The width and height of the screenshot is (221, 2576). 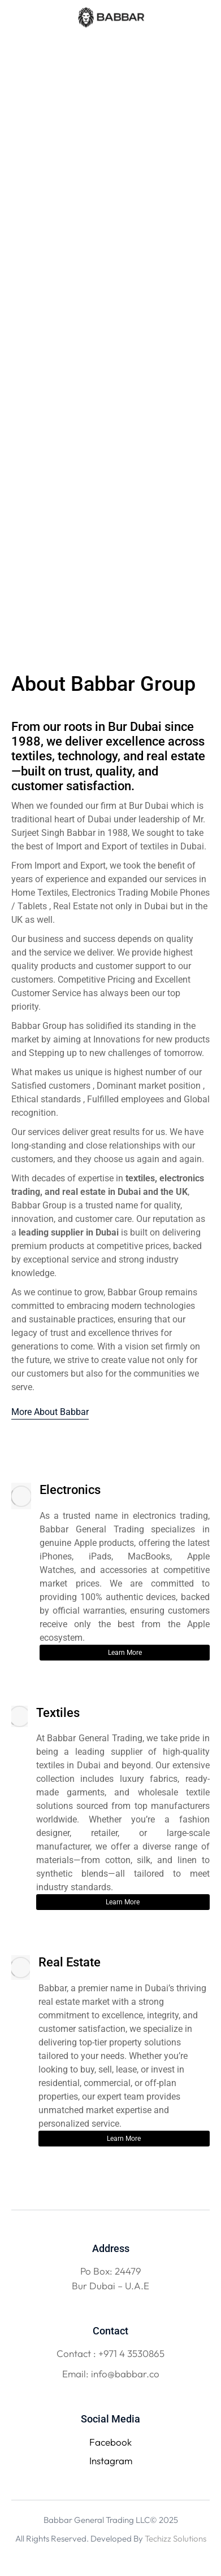 I want to click on Techizz Solutions, so click(x=175, y=2538).